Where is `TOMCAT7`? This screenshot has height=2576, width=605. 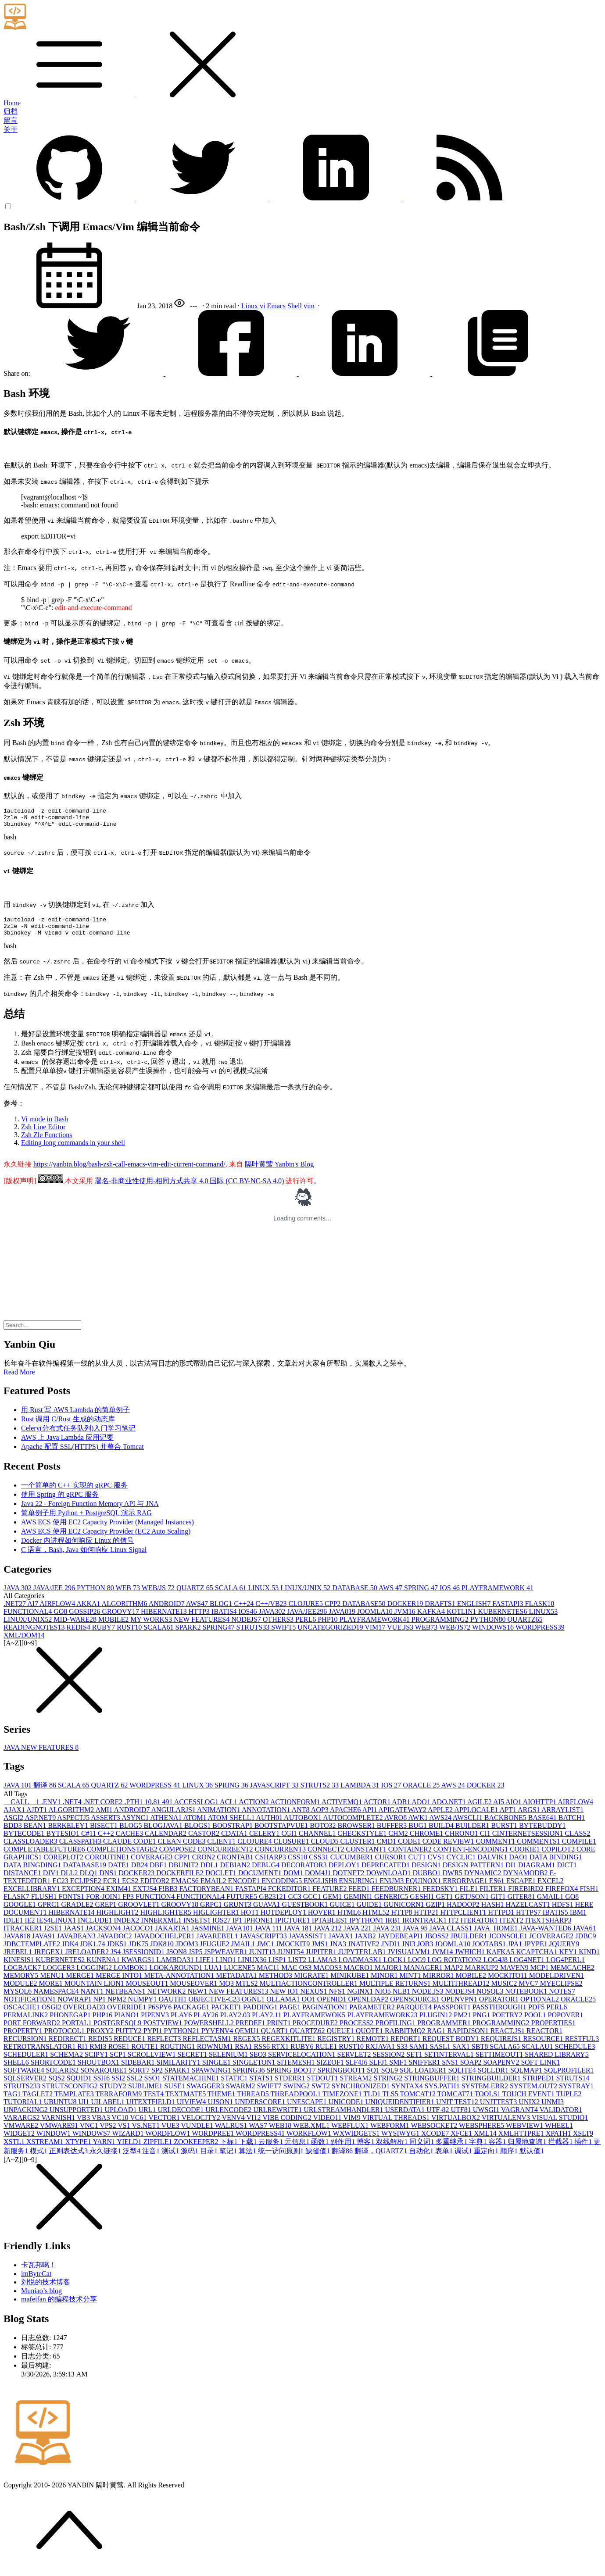
TOMCAT7 is located at coordinates (456, 2101).